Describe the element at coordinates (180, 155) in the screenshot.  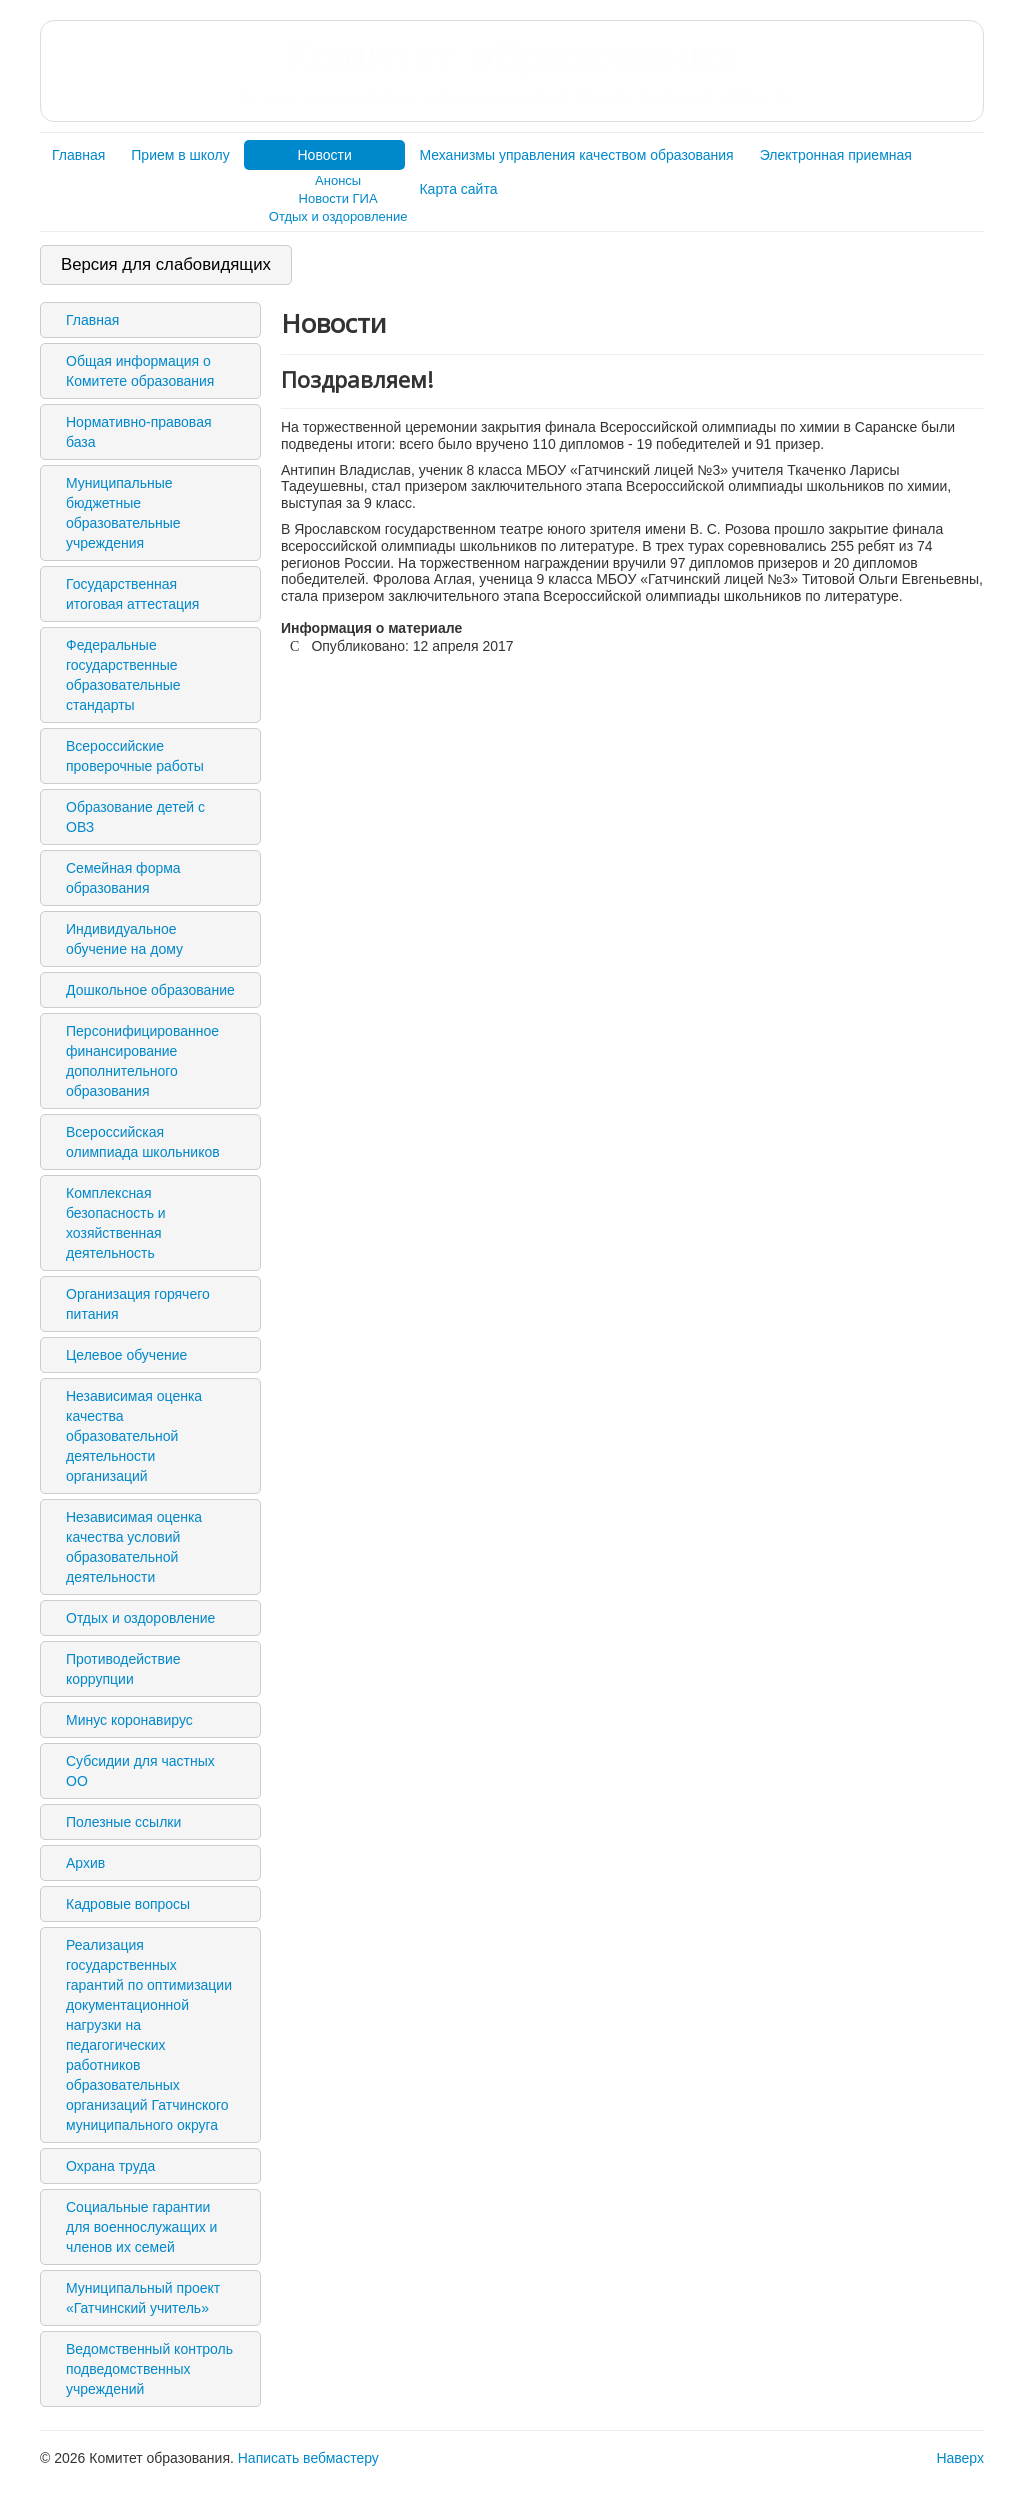
I see `Прием в школу` at that location.